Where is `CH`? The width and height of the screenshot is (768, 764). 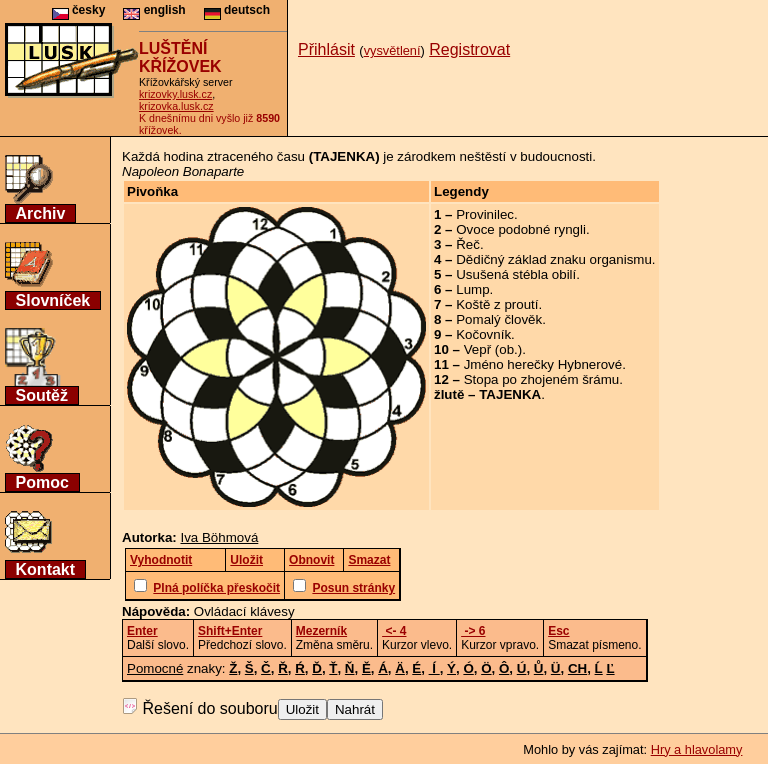 CH is located at coordinates (577, 668).